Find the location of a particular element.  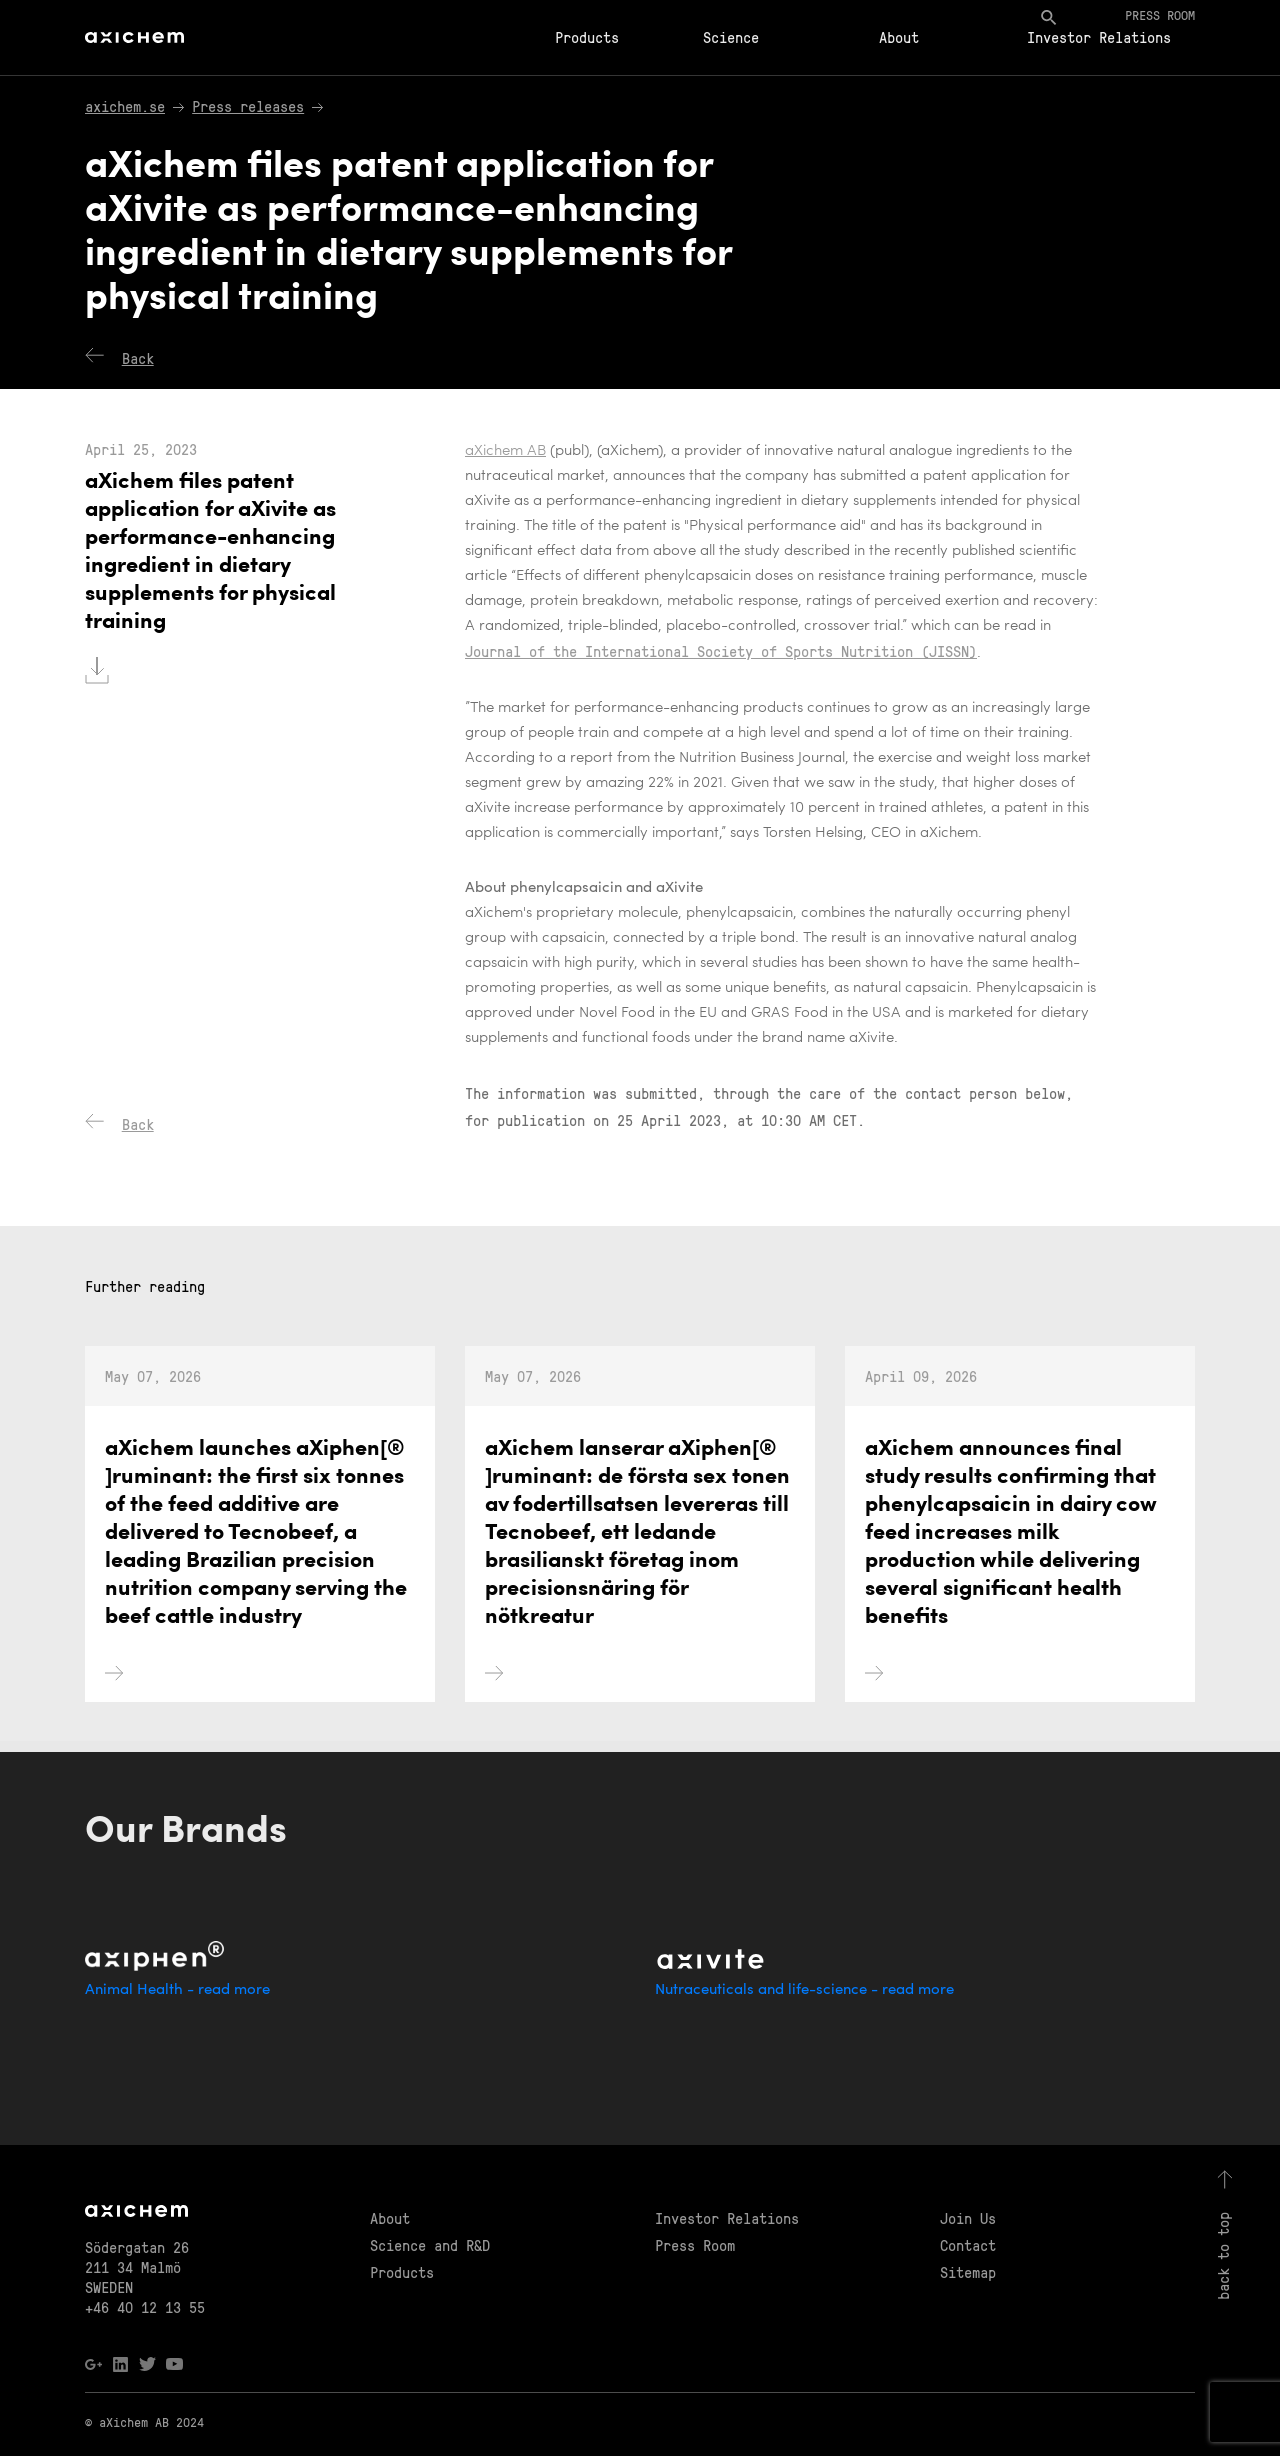

Press room is located at coordinates (1160, 14).